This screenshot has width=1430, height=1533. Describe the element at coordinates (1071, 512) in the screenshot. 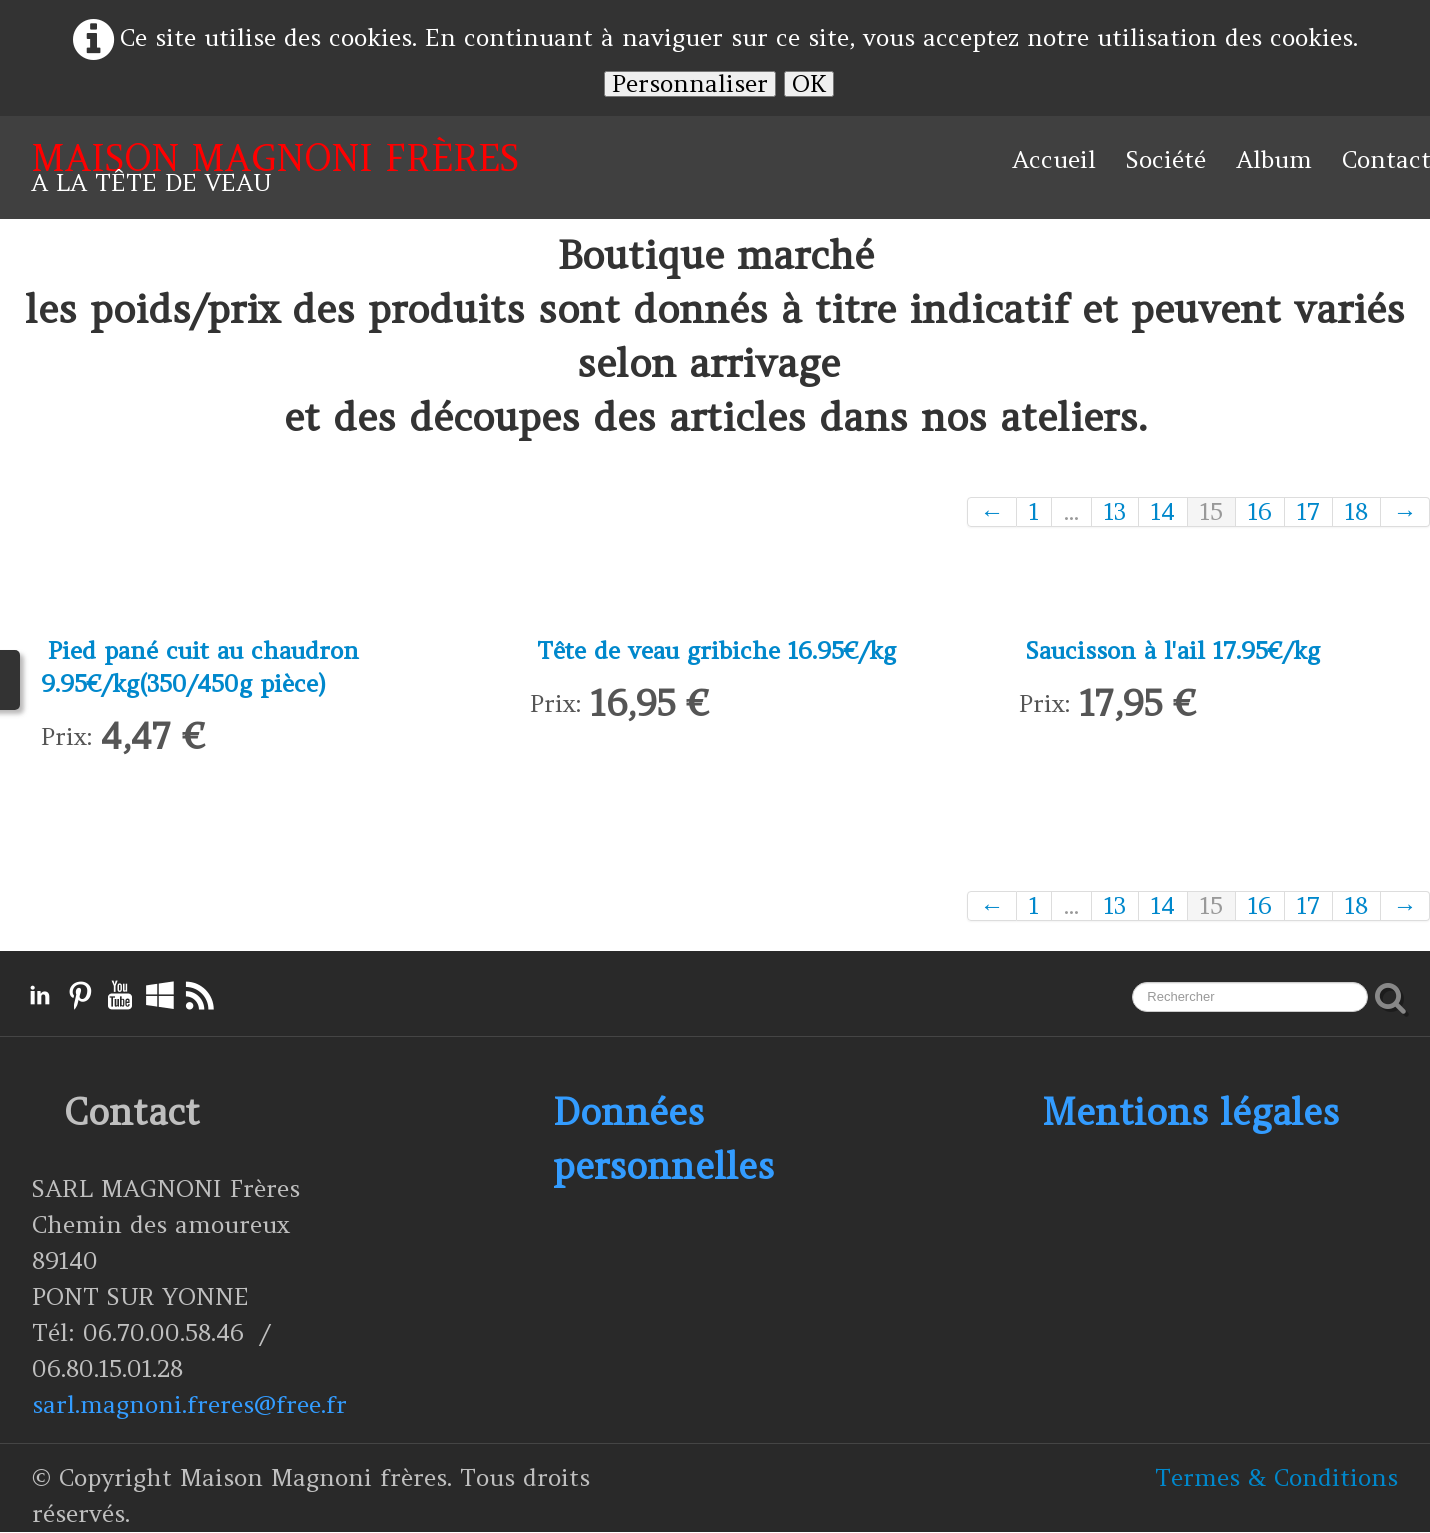

I see `...` at that location.